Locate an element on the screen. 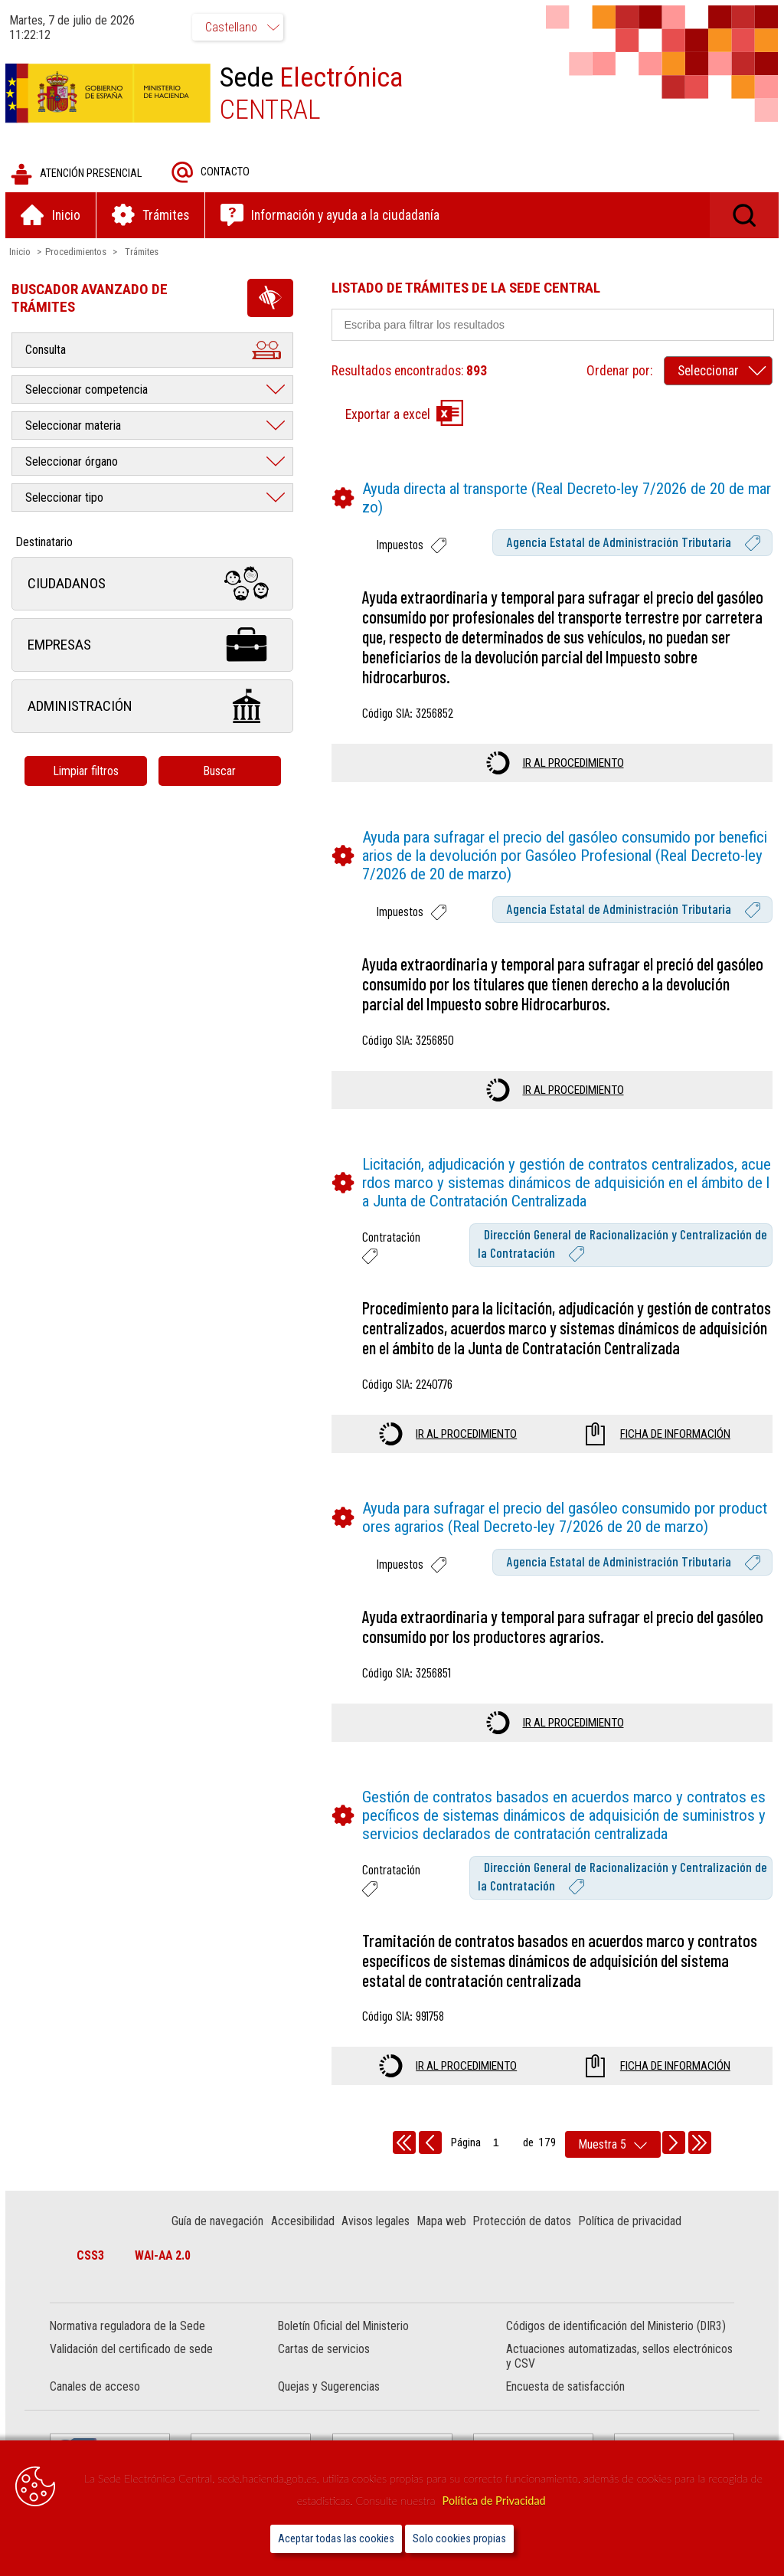 Image resolution: width=784 pixels, height=2576 pixels. WAI-AA 2.0 is located at coordinates (165, 2257).